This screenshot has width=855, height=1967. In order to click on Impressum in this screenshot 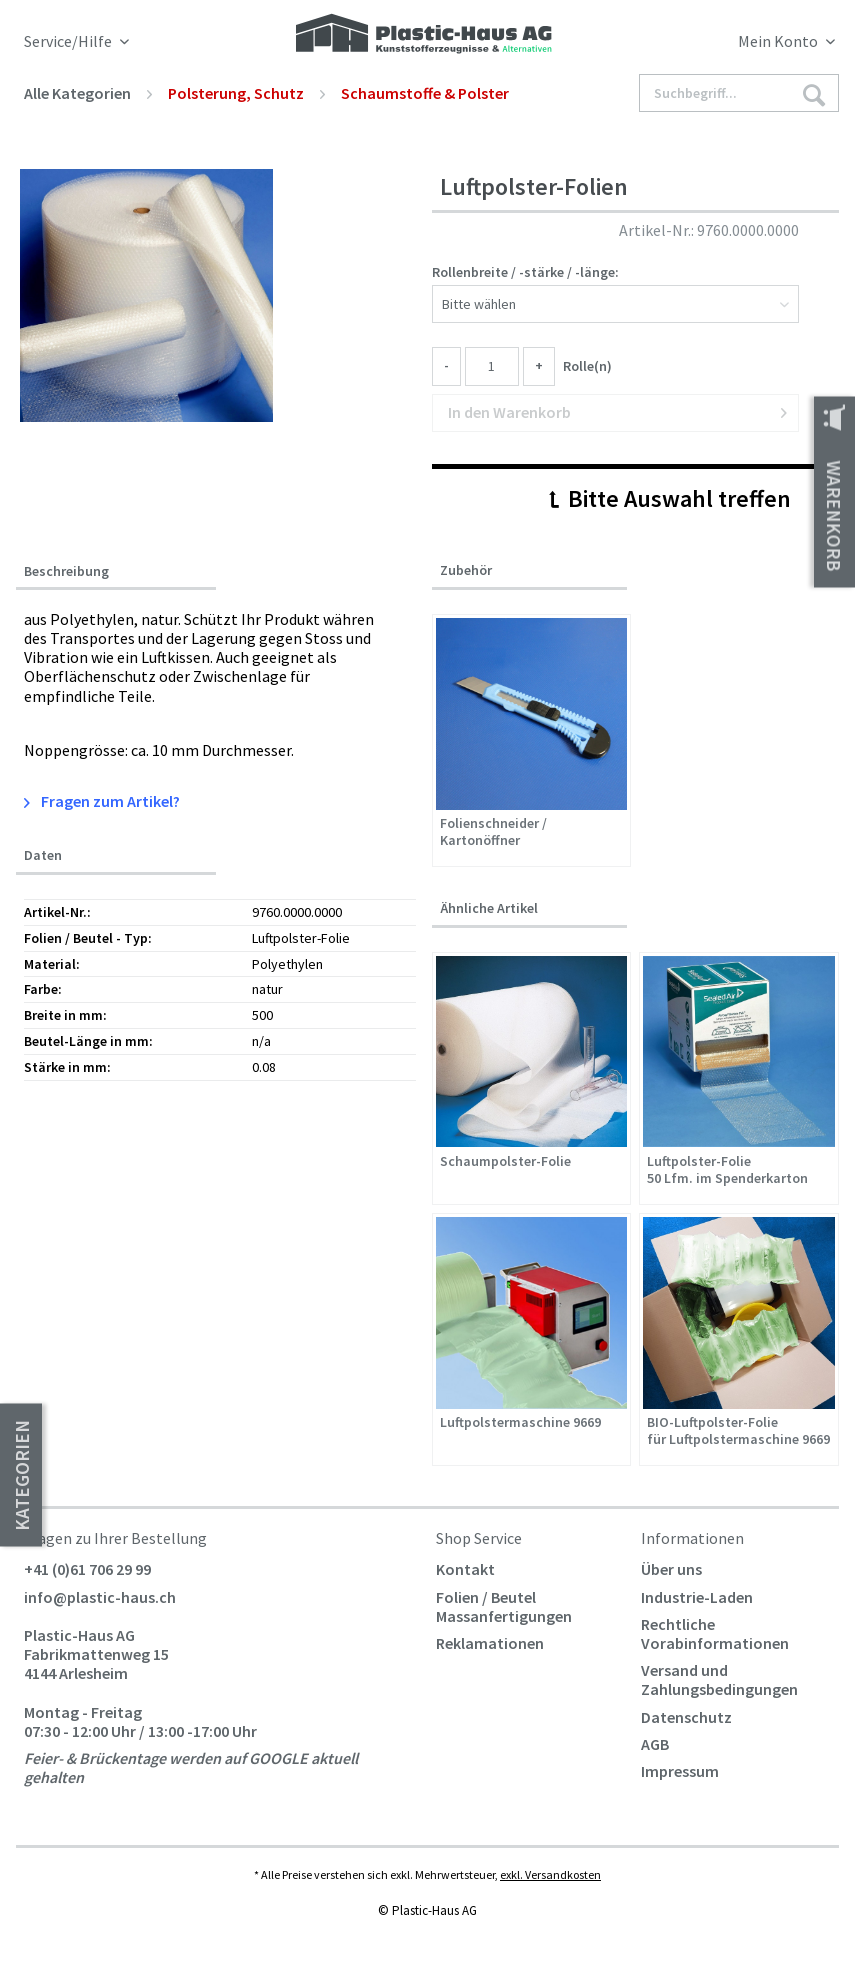, I will do `click(680, 1771)`.